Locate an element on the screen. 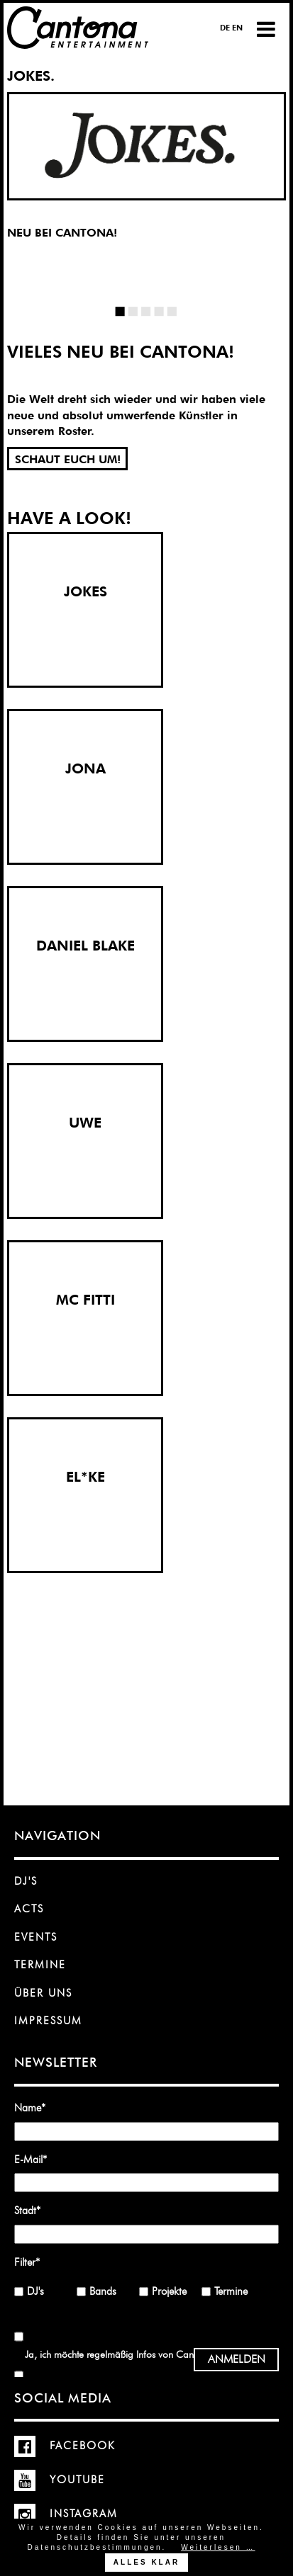 The width and height of the screenshot is (293, 2576). Events is located at coordinates (35, 1937).